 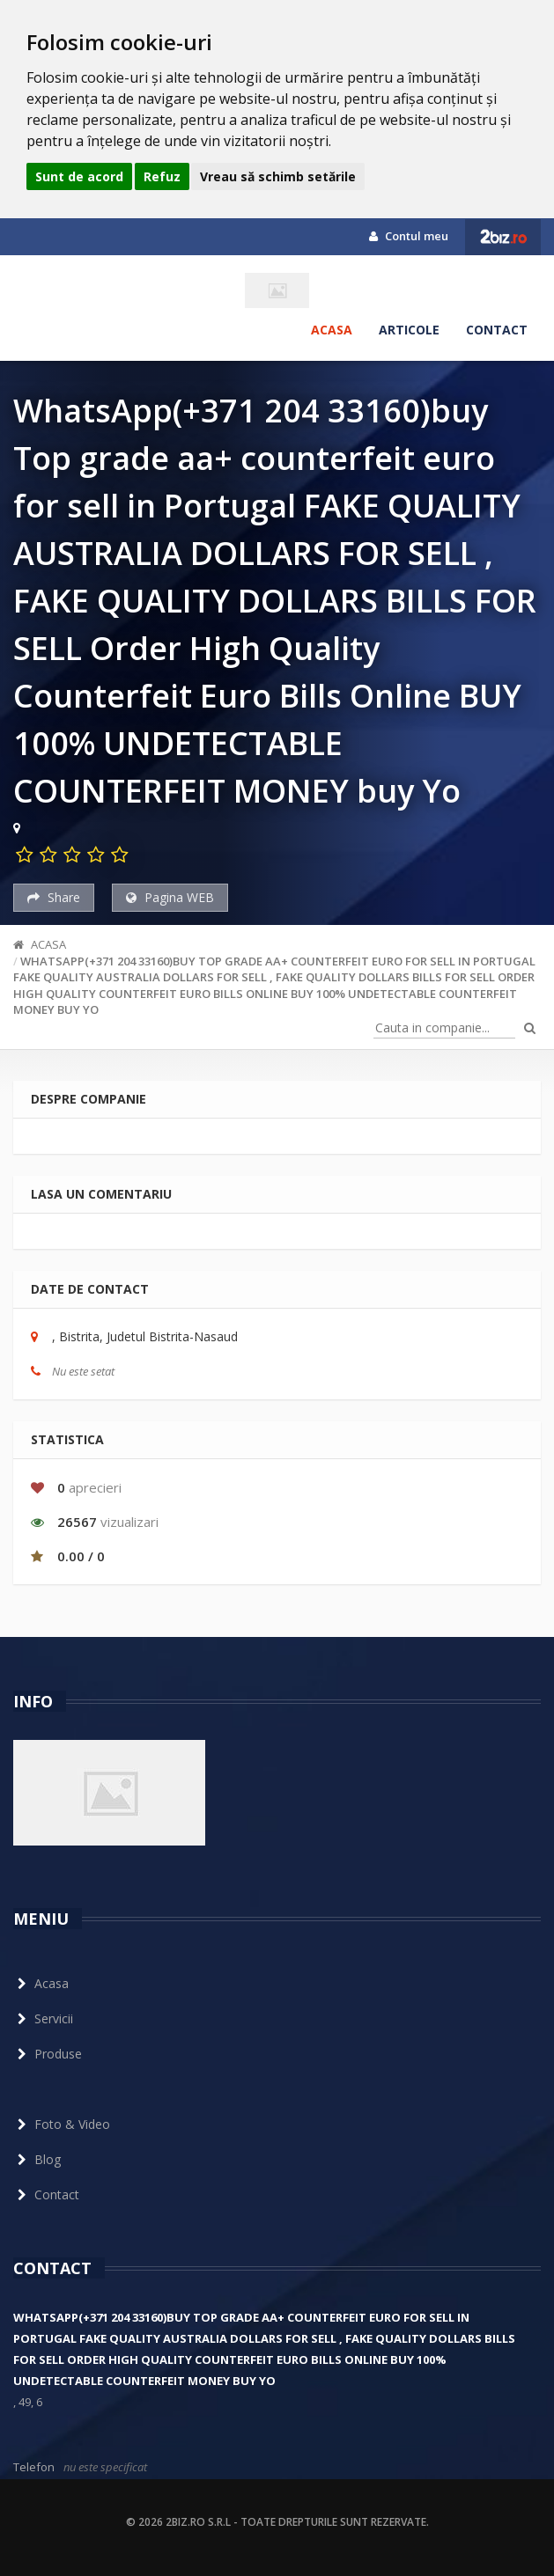 I want to click on Sunt de acord [button], so click(x=79, y=176).